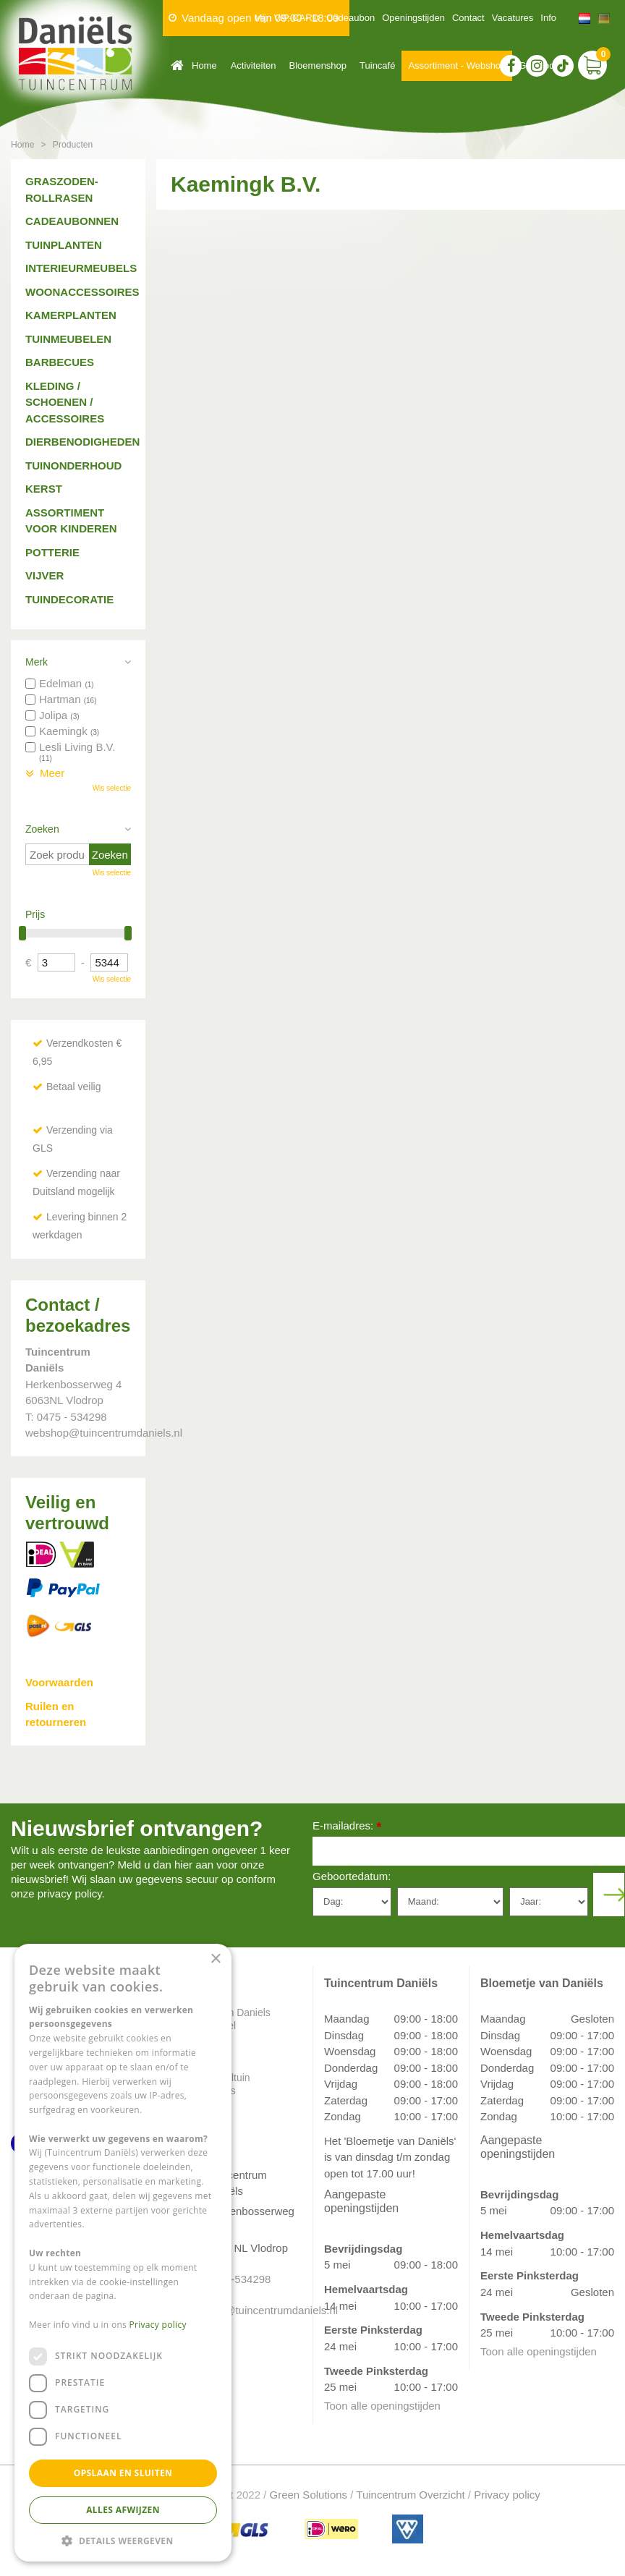 The image size is (625, 2576). What do you see at coordinates (43, 489) in the screenshot?
I see `Kerst` at bounding box center [43, 489].